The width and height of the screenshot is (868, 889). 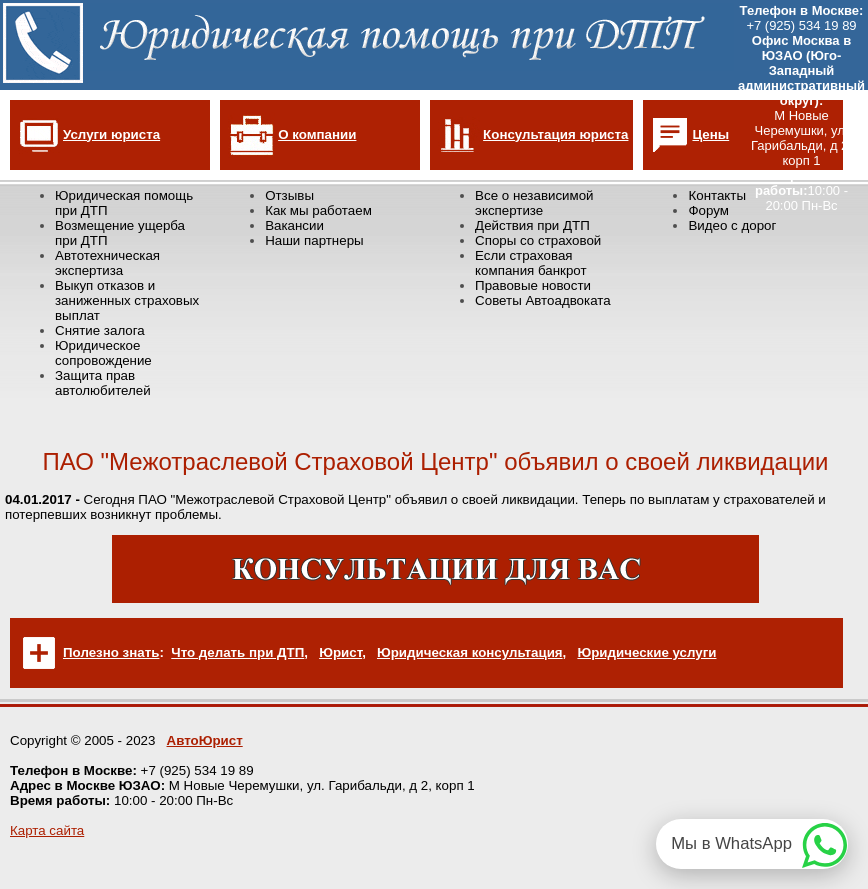 What do you see at coordinates (317, 134) in the screenshot?
I see `О компании` at bounding box center [317, 134].